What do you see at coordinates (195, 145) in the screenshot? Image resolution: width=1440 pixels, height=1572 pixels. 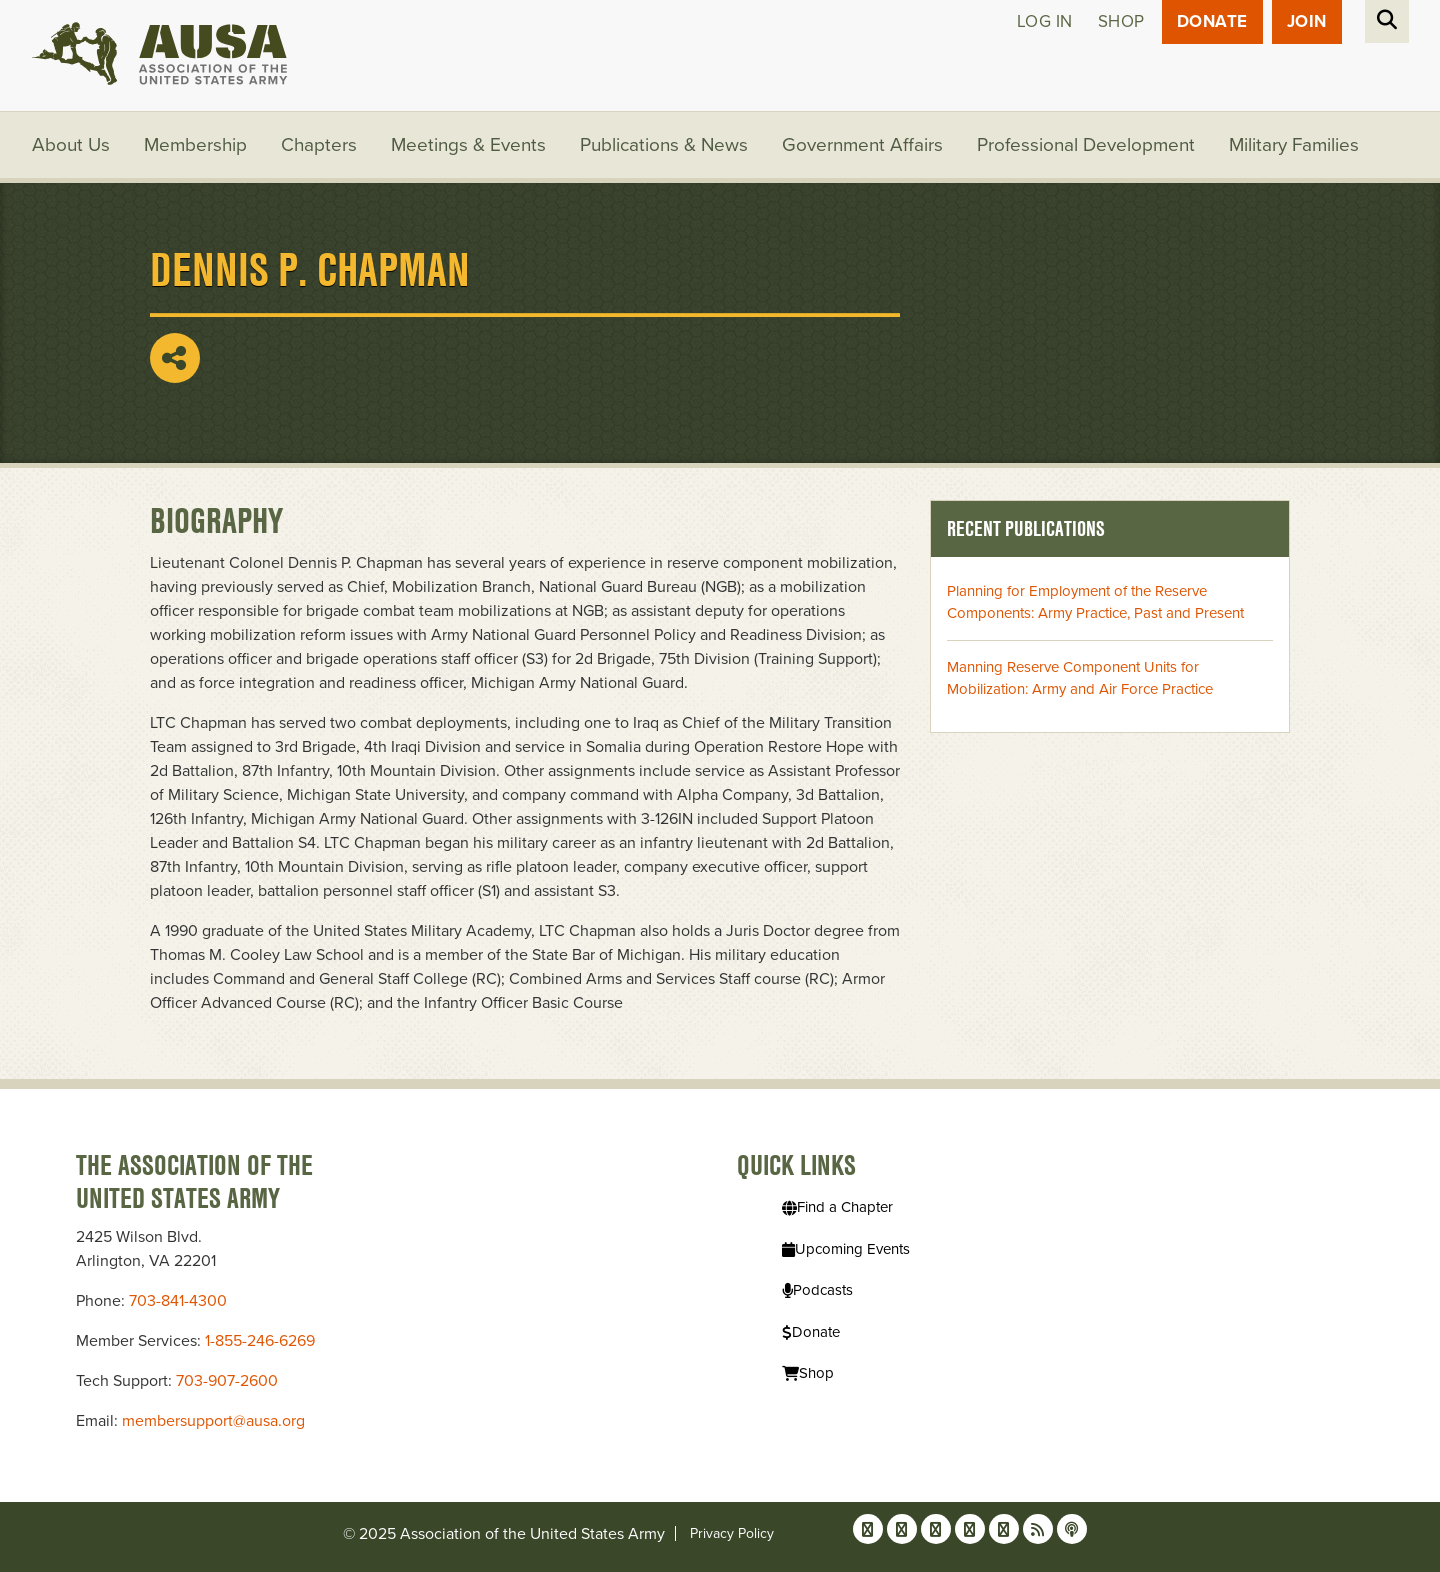 I see `Membership` at bounding box center [195, 145].